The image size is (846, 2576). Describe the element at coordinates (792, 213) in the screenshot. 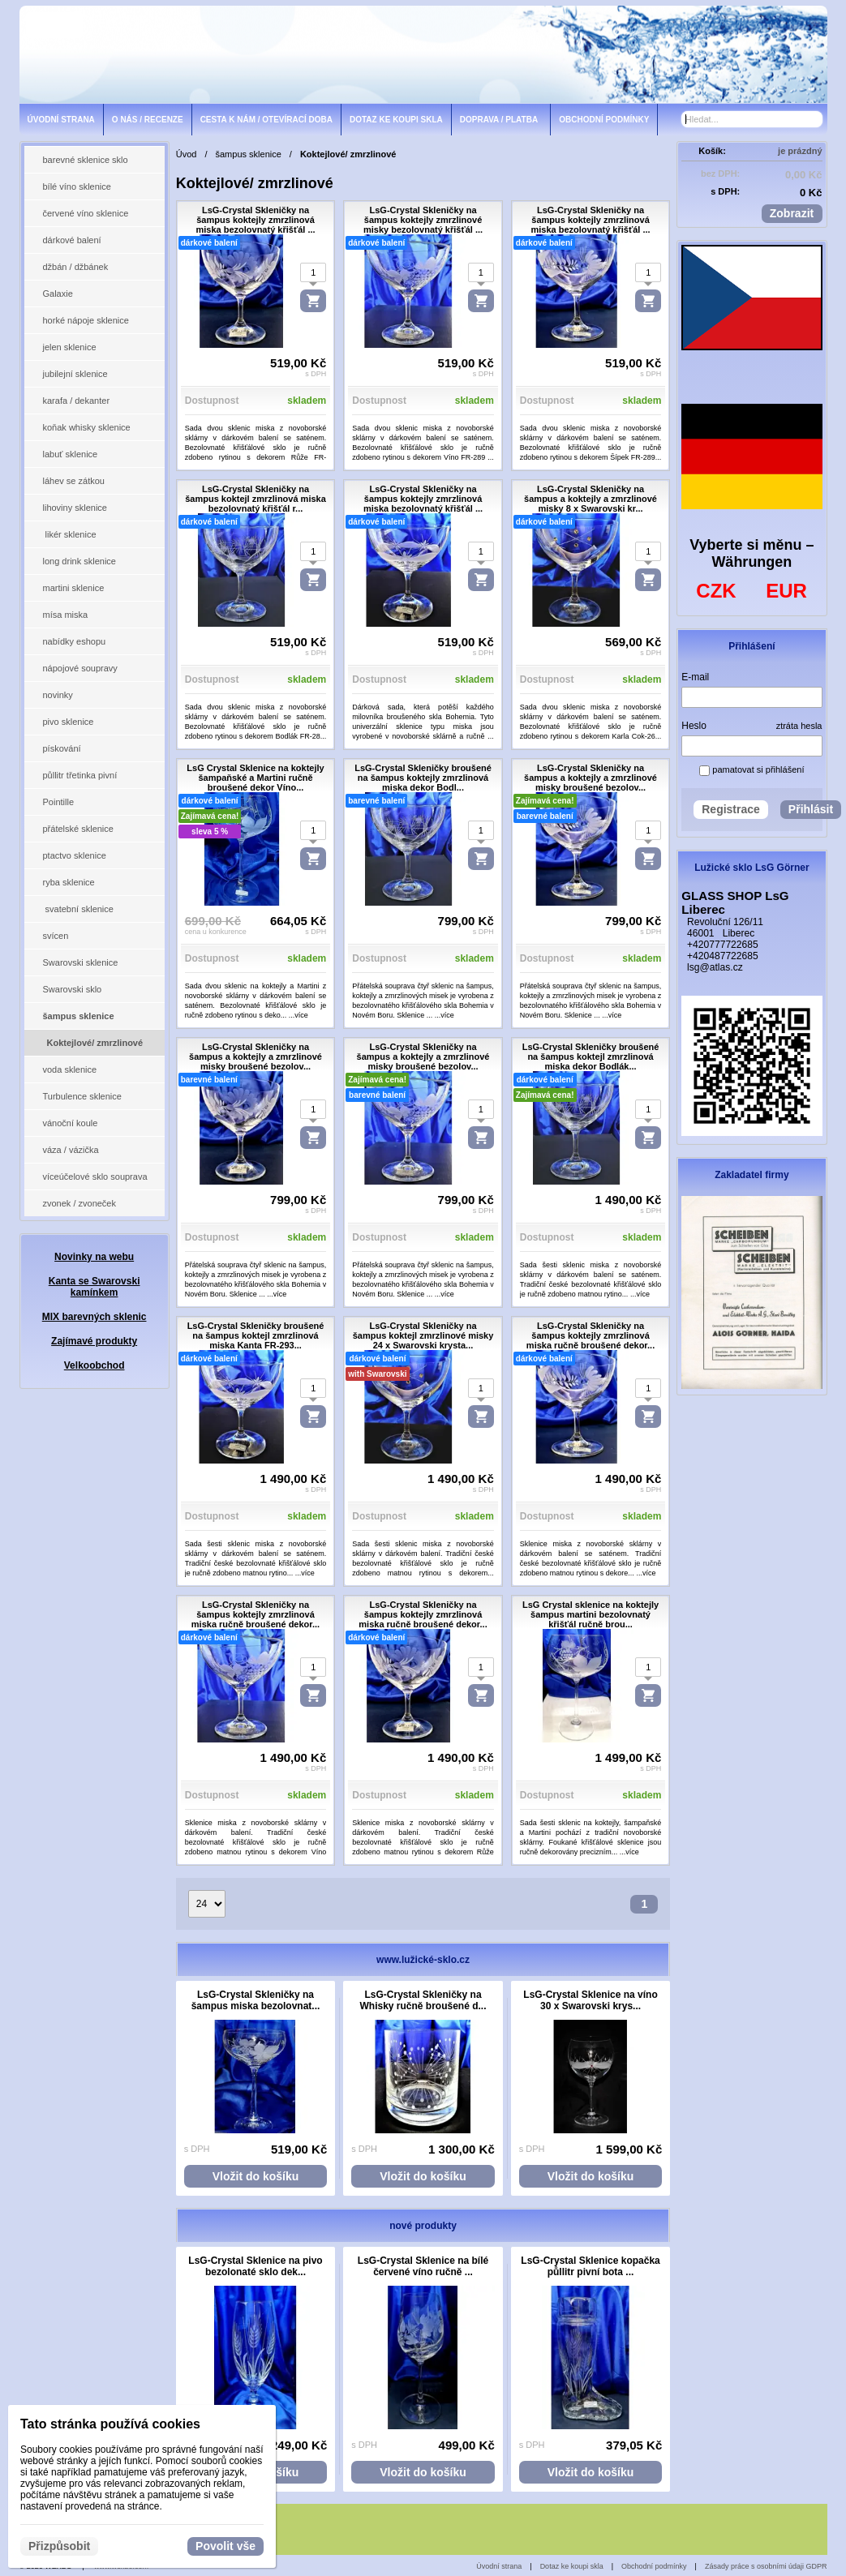

I see `Zobrazit` at that location.